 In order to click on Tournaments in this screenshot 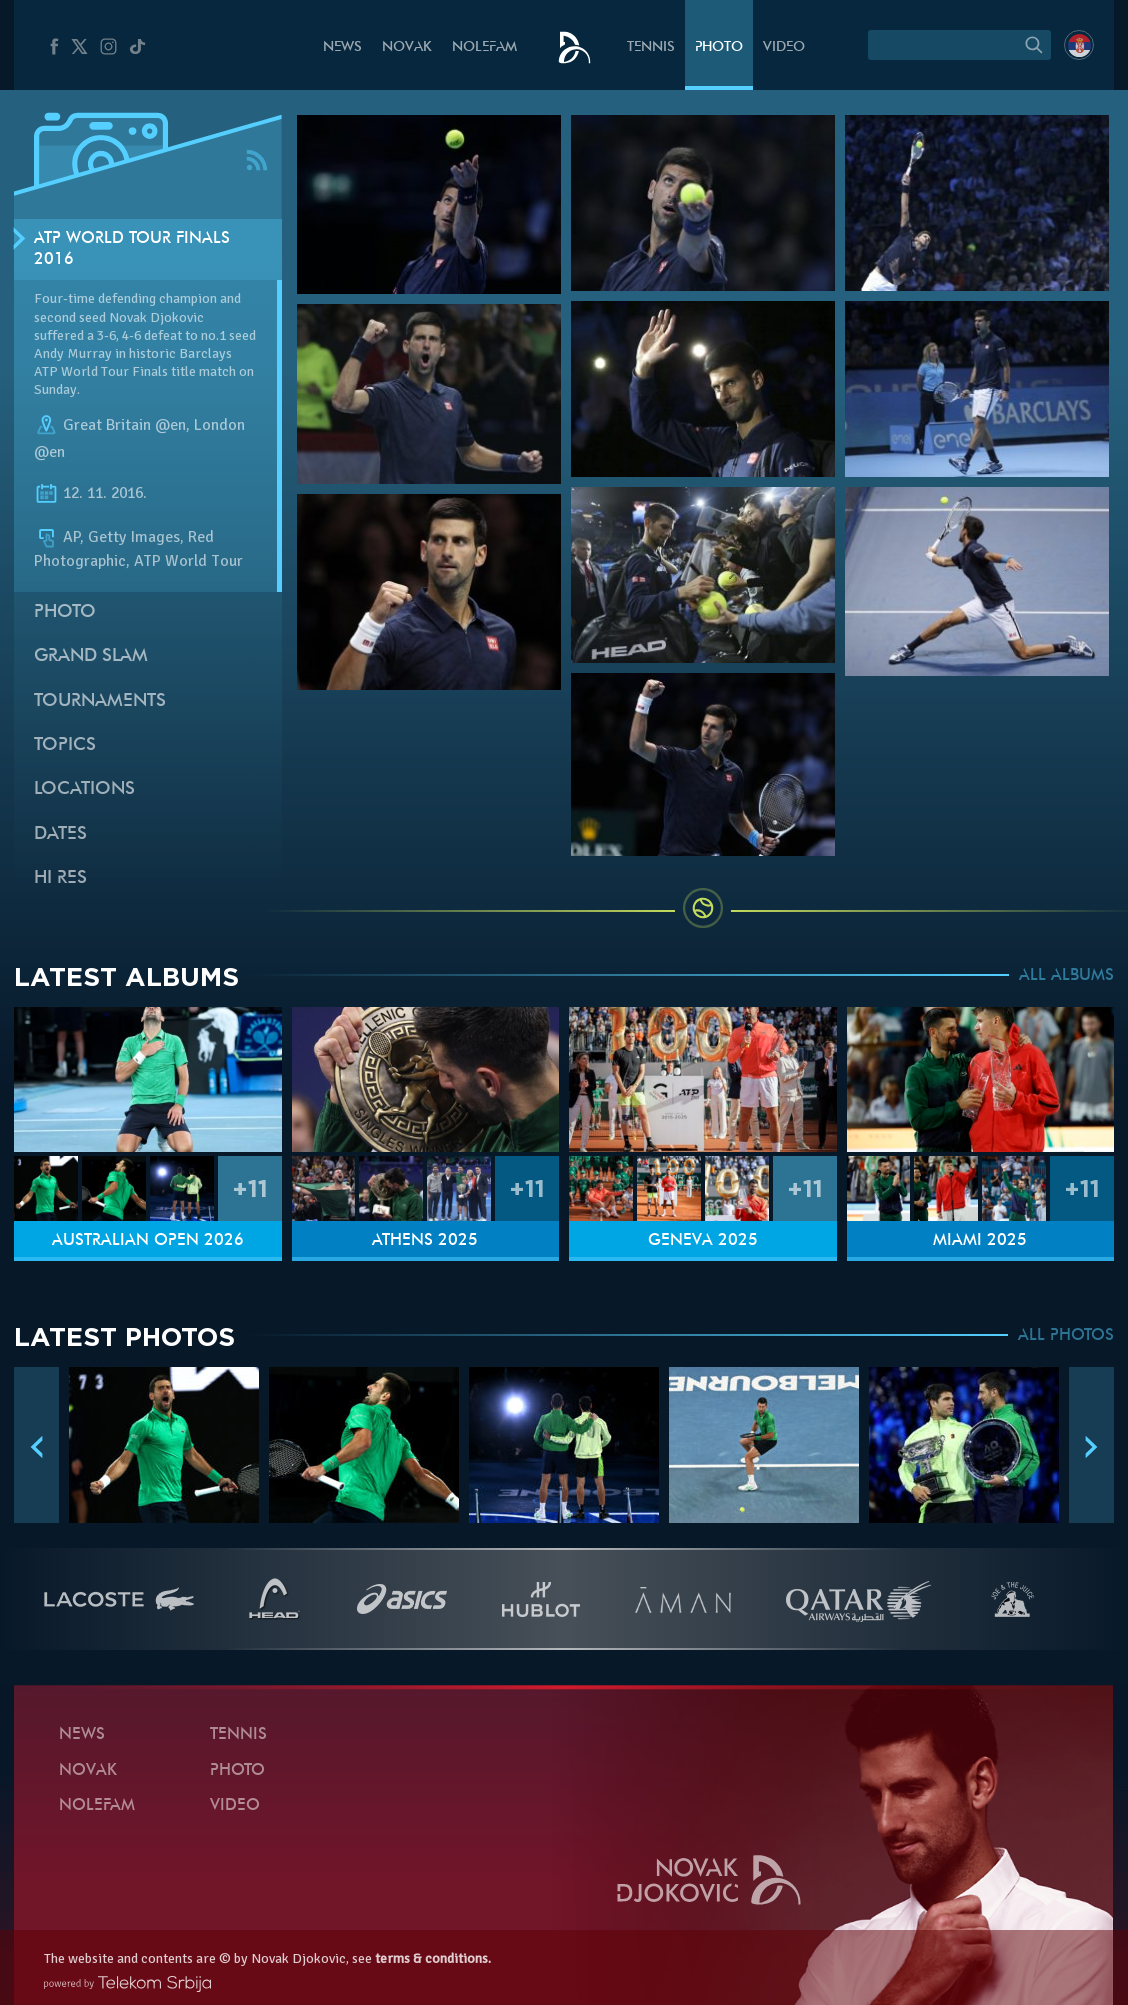, I will do `click(100, 701)`.